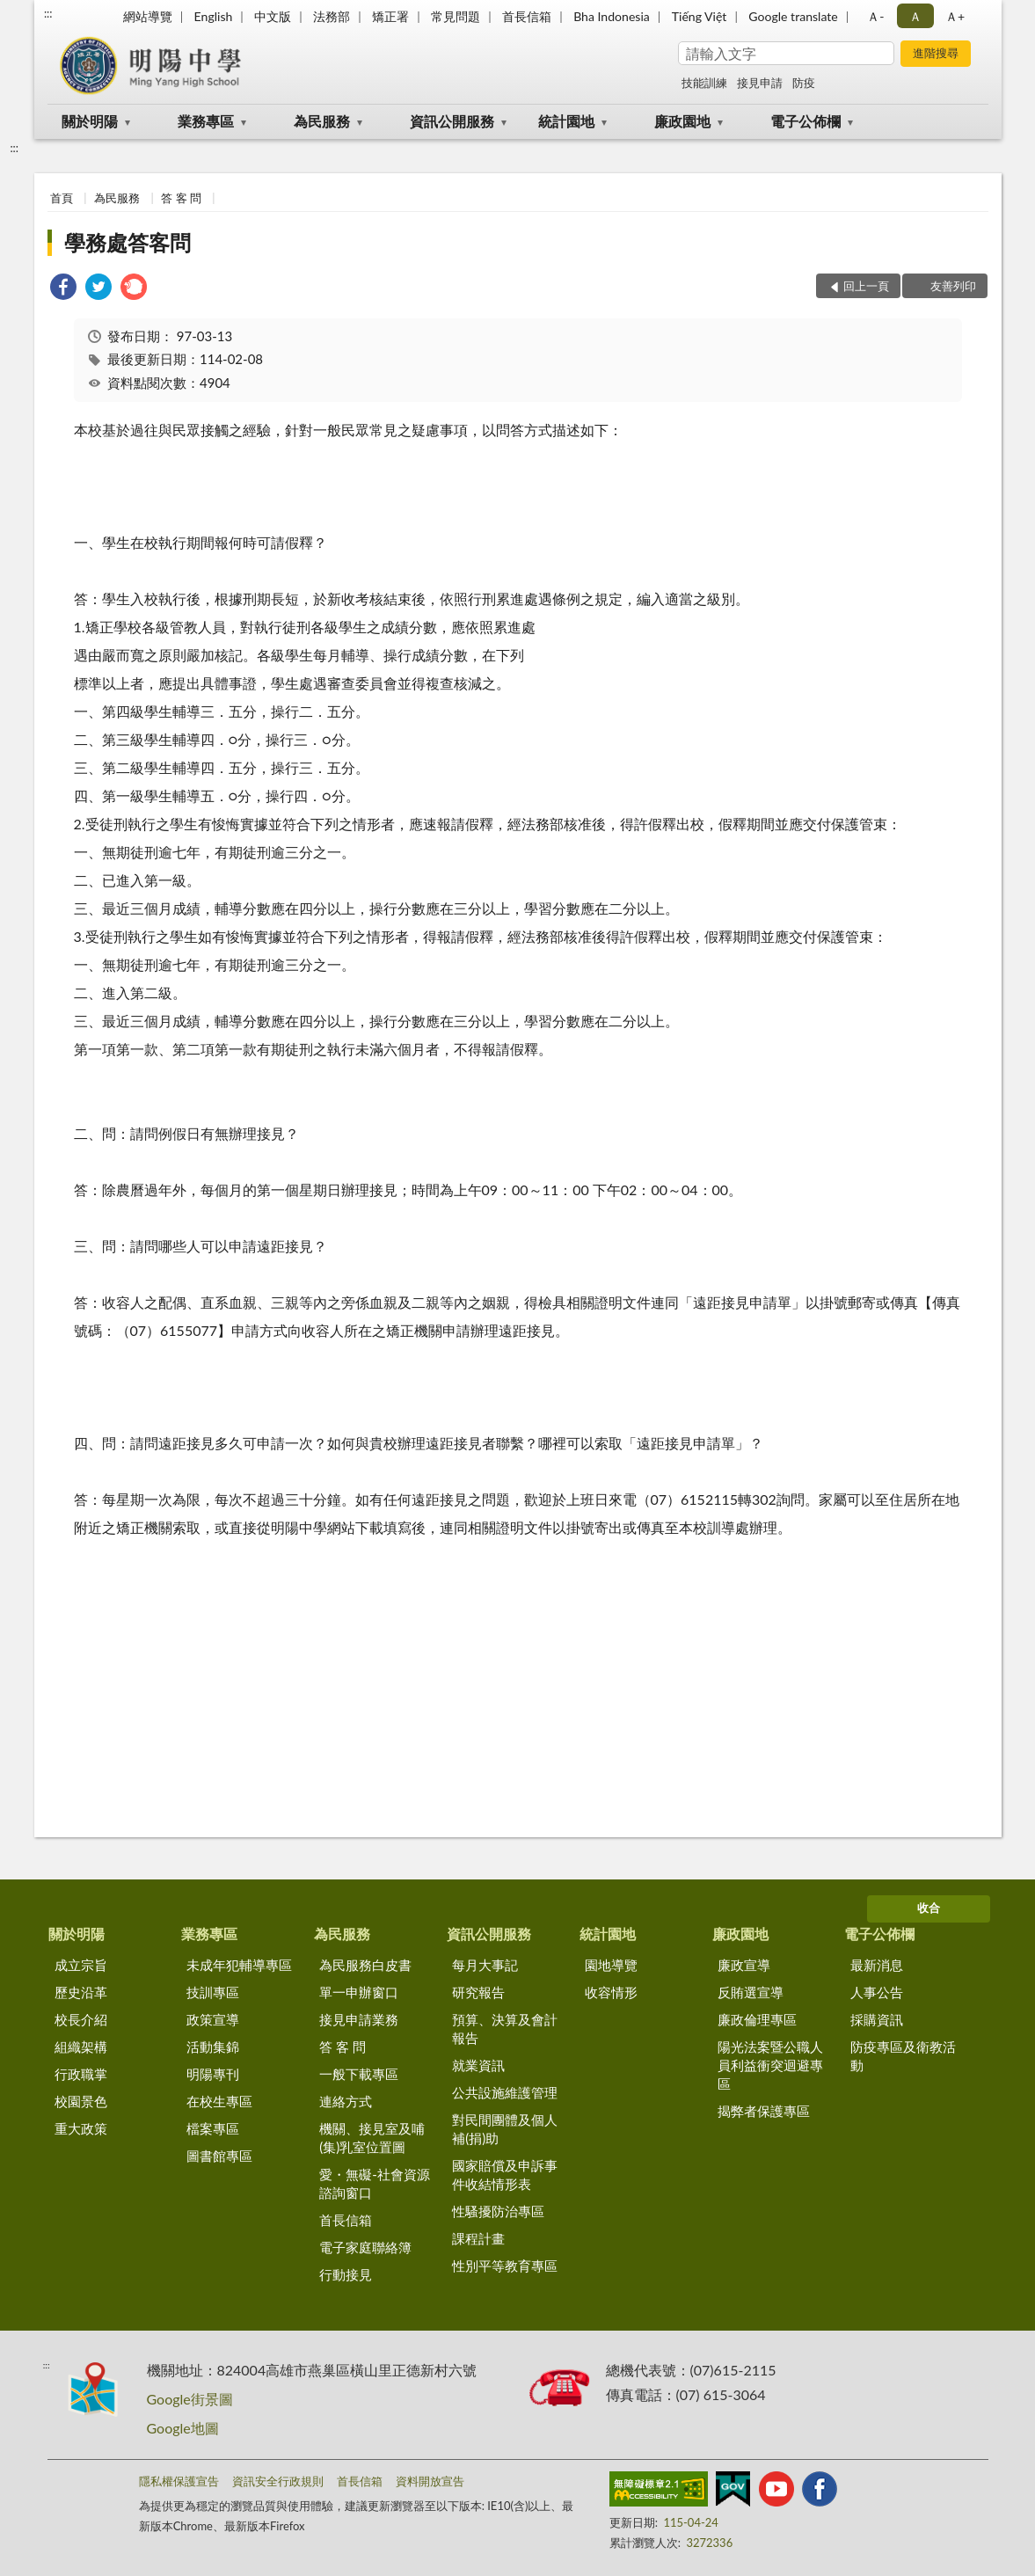 The width and height of the screenshot is (1035, 2576). I want to click on 未成年犯輔導專區, so click(239, 1965).